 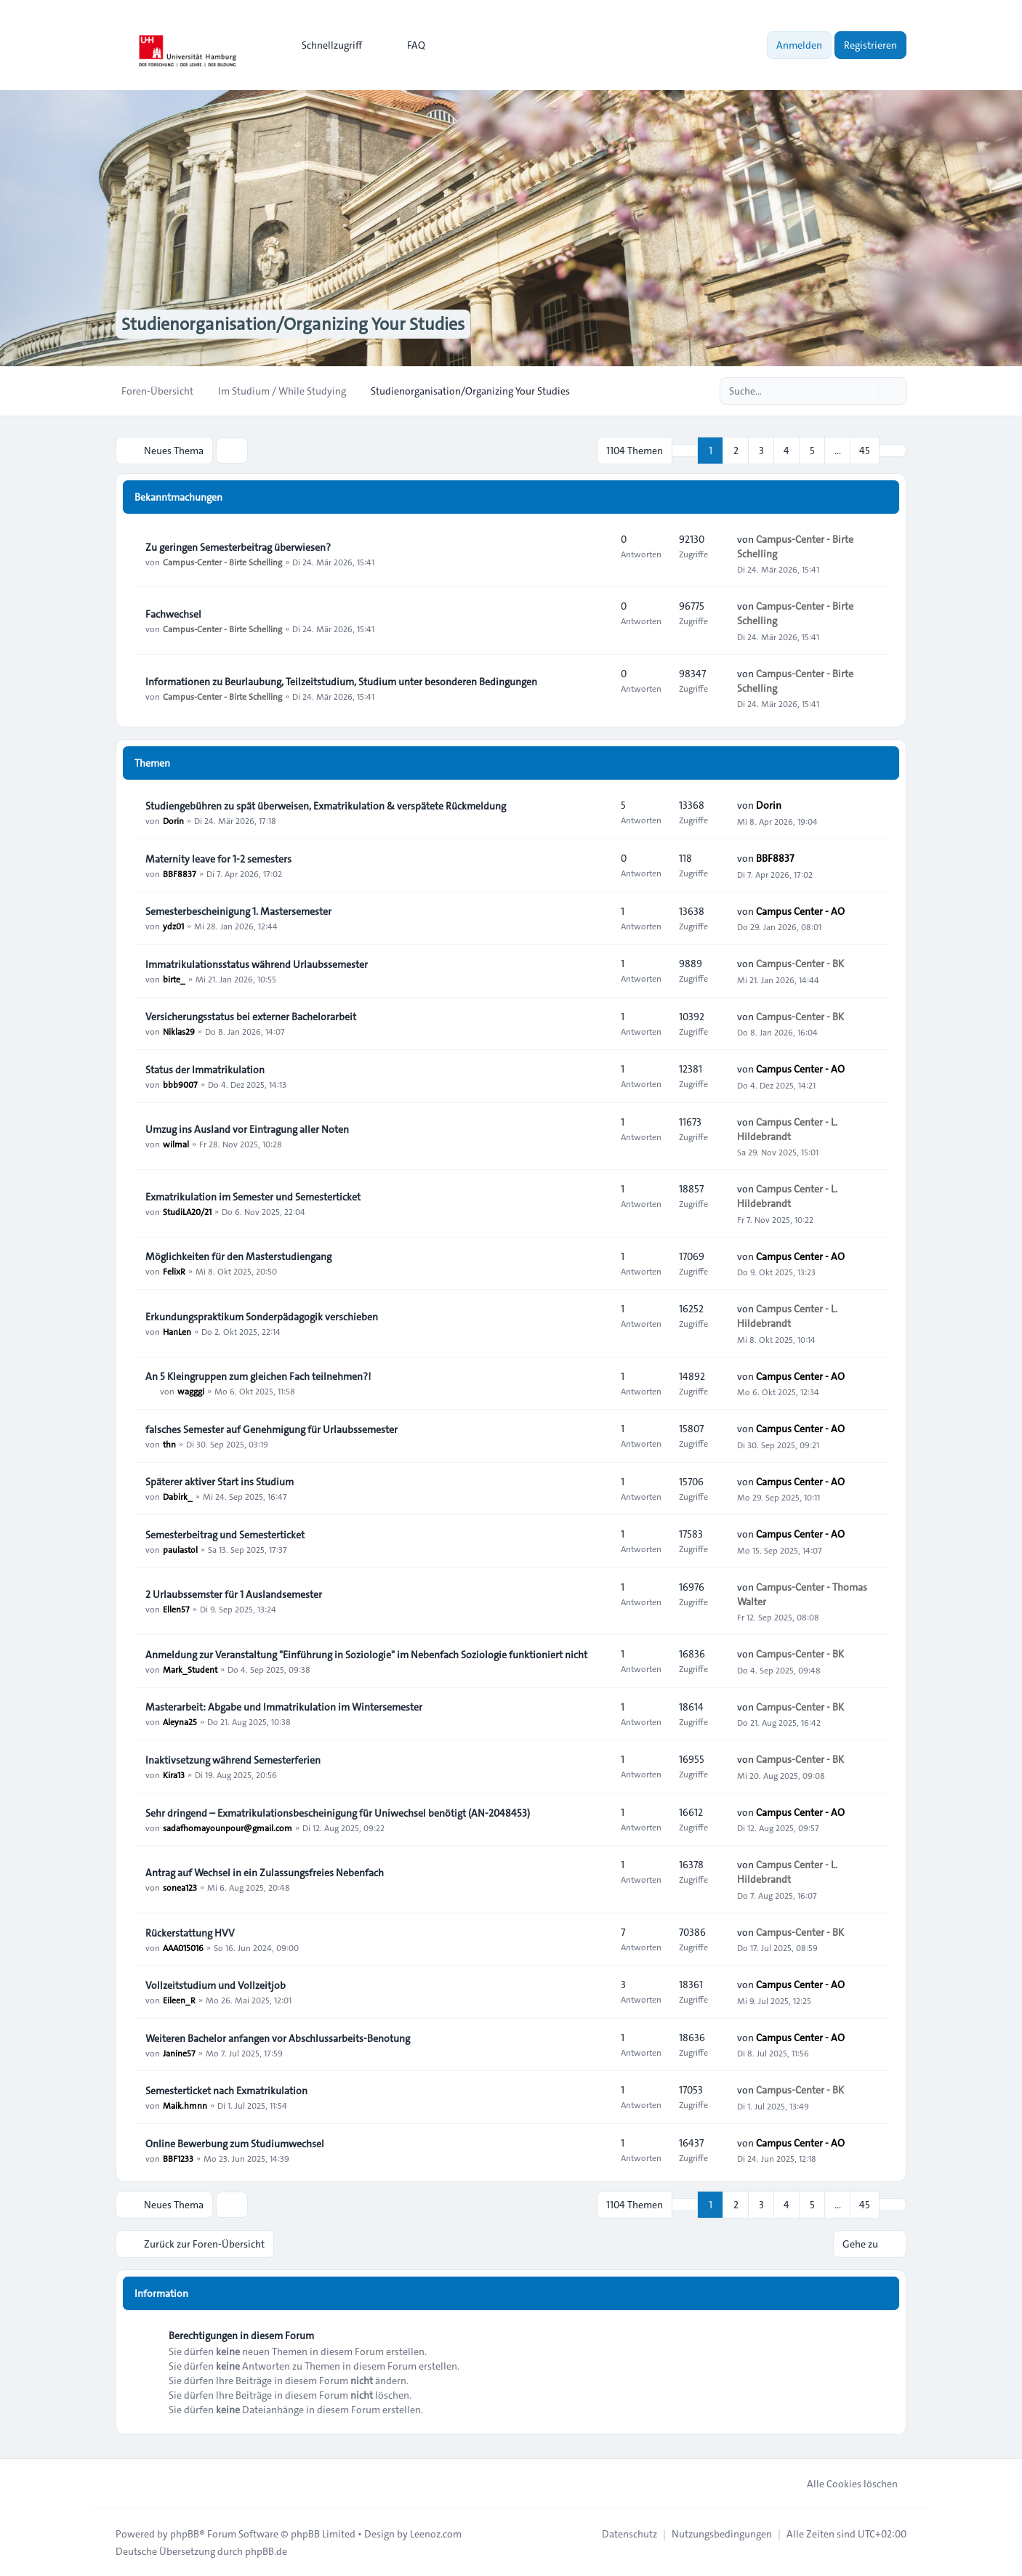 What do you see at coordinates (183, 1947) in the screenshot?
I see `AAA015016` at bounding box center [183, 1947].